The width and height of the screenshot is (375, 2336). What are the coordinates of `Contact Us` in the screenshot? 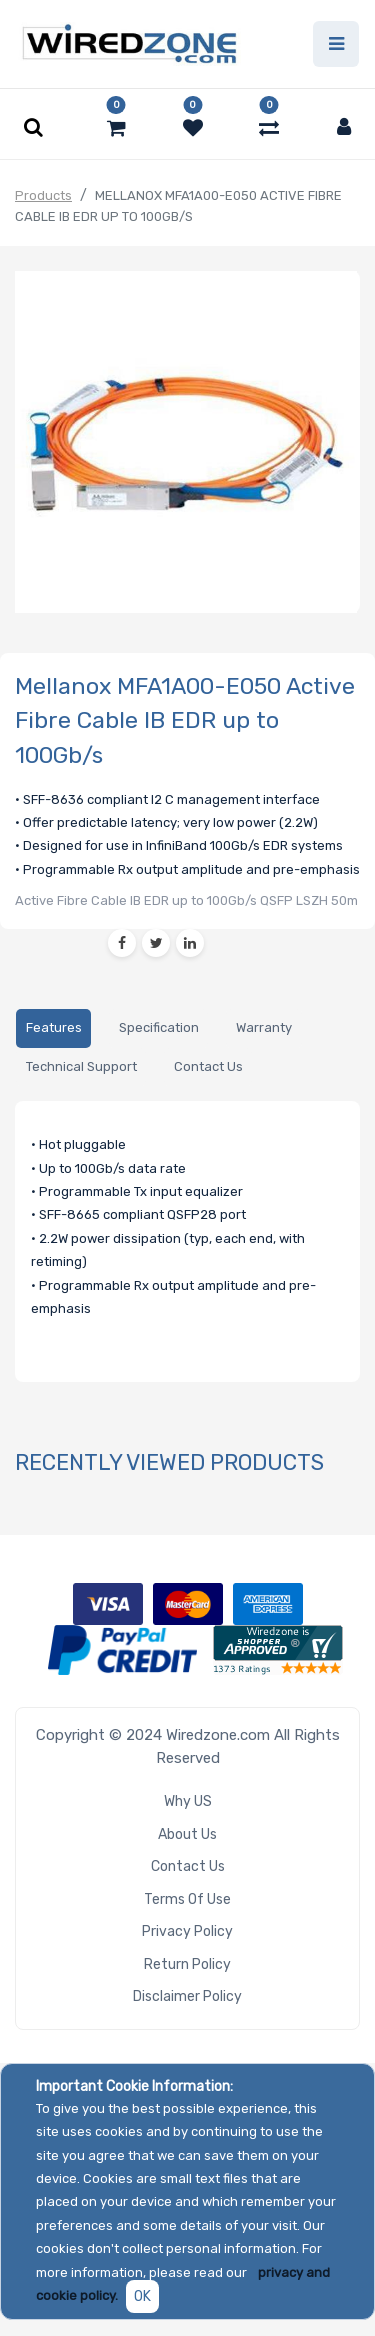 It's located at (188, 1866).